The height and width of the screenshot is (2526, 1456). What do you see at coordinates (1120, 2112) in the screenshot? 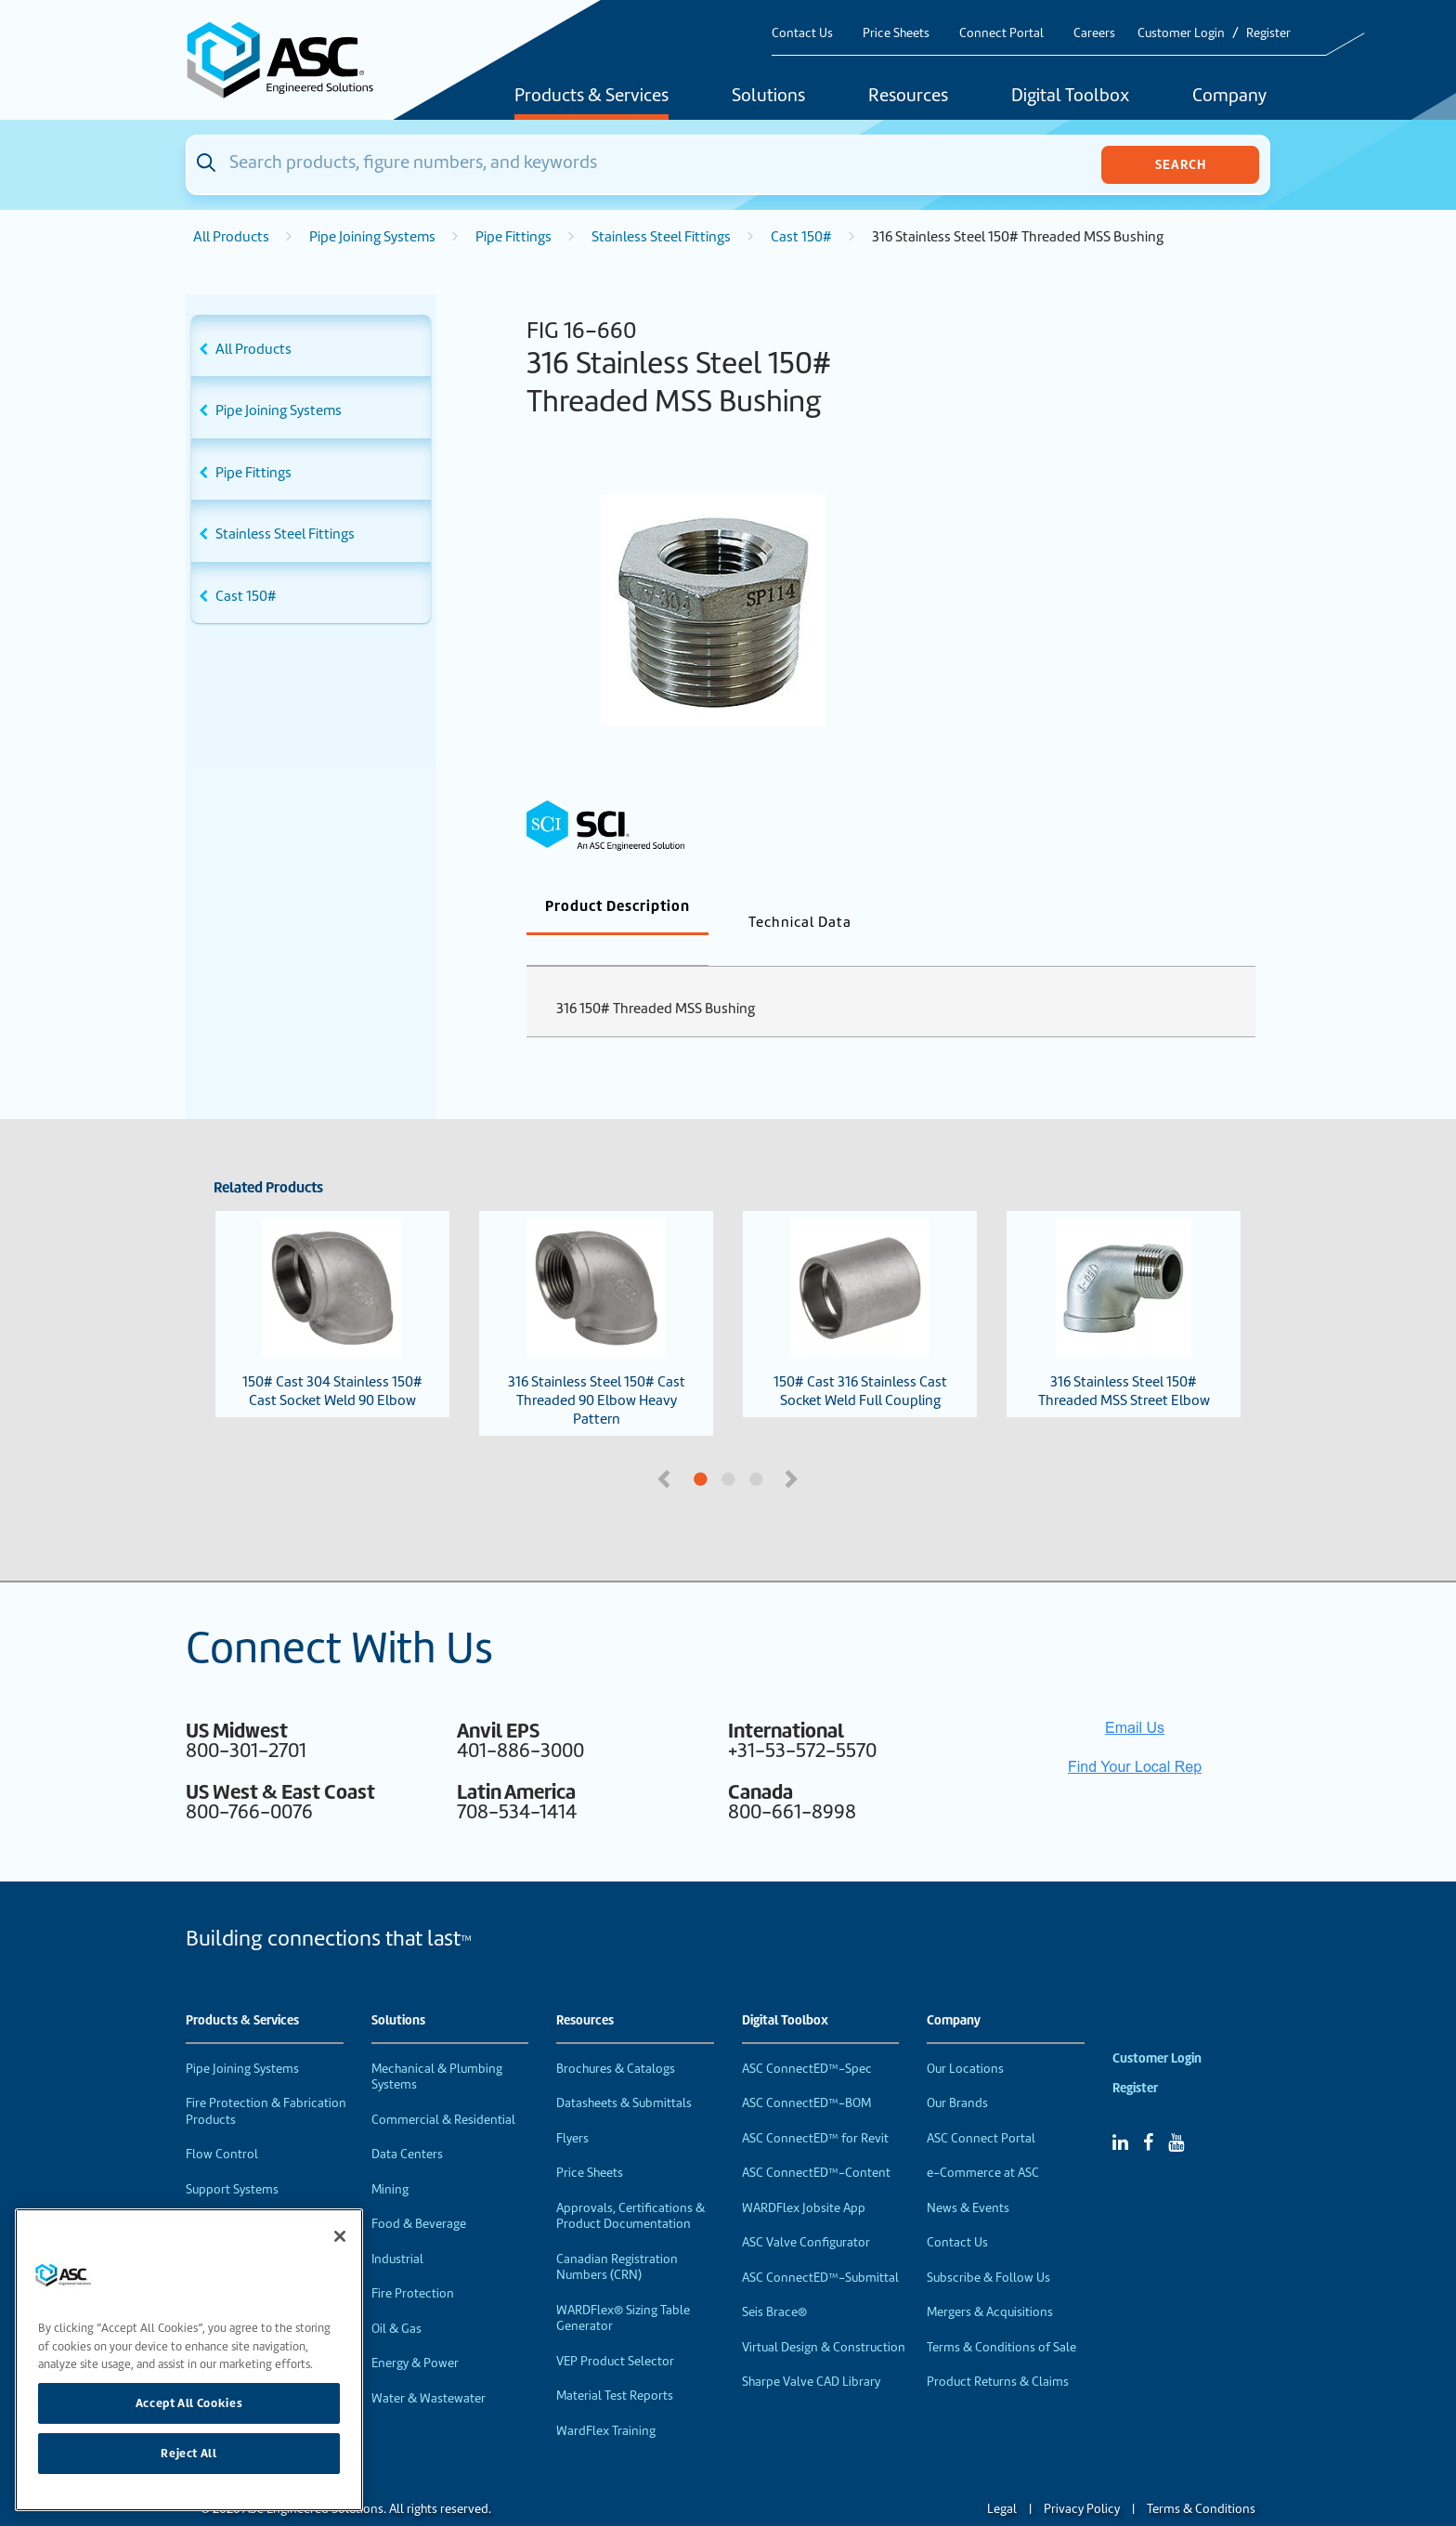
I see `[Linked In]` at bounding box center [1120, 2112].